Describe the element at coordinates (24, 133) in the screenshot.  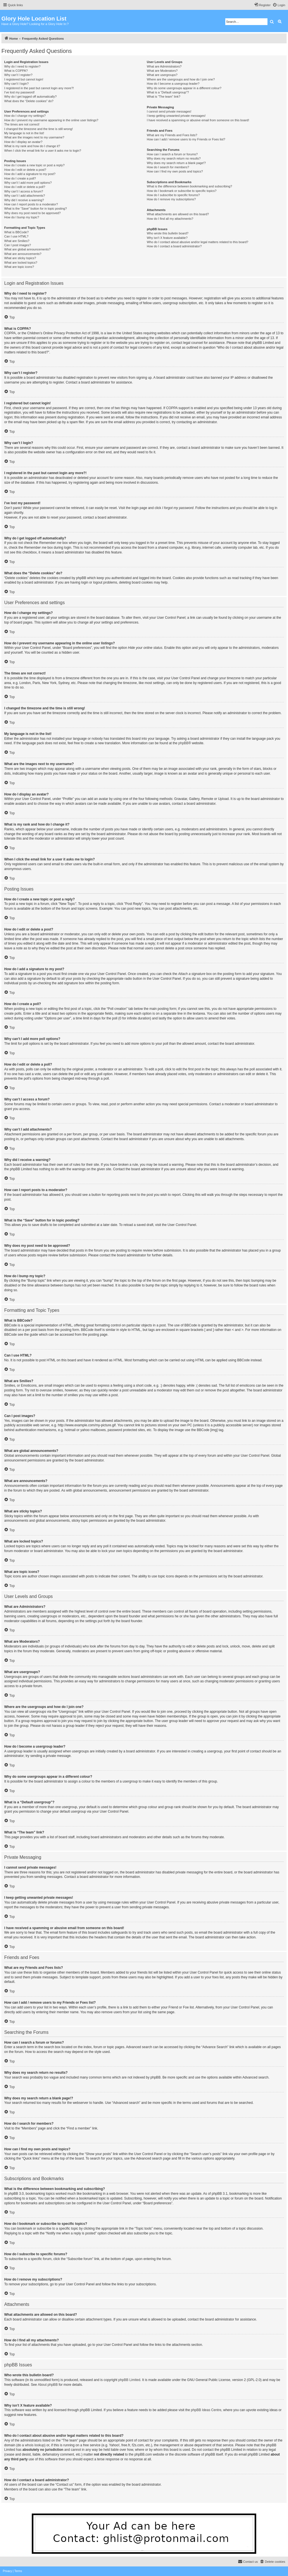
I see `My language is not in the list!` at that location.